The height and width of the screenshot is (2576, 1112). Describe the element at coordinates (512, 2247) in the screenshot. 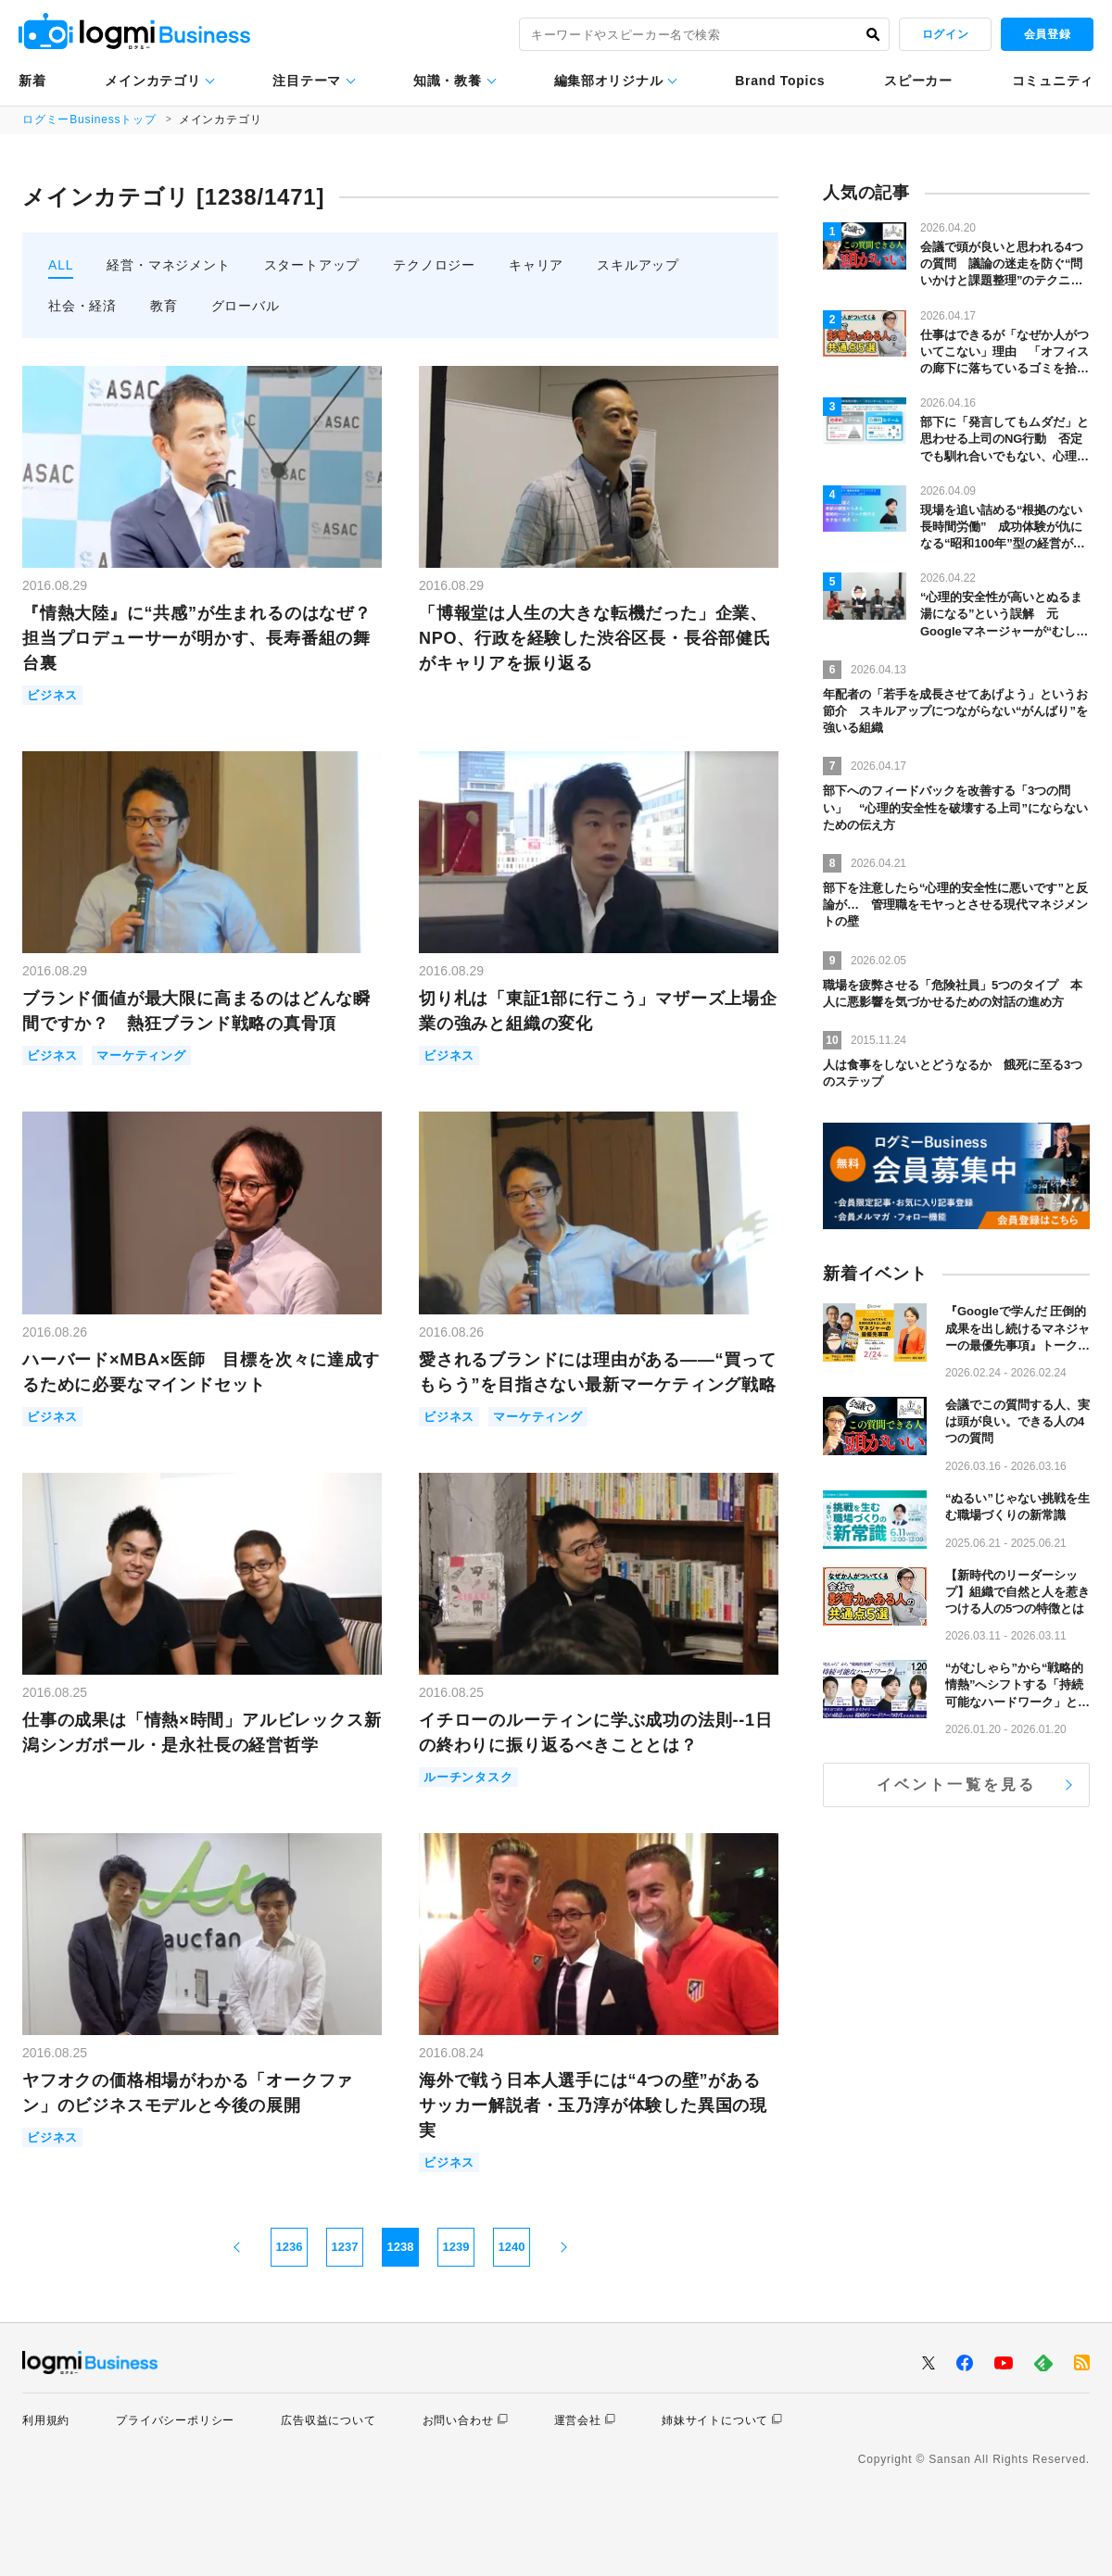

I see `1240` at that location.